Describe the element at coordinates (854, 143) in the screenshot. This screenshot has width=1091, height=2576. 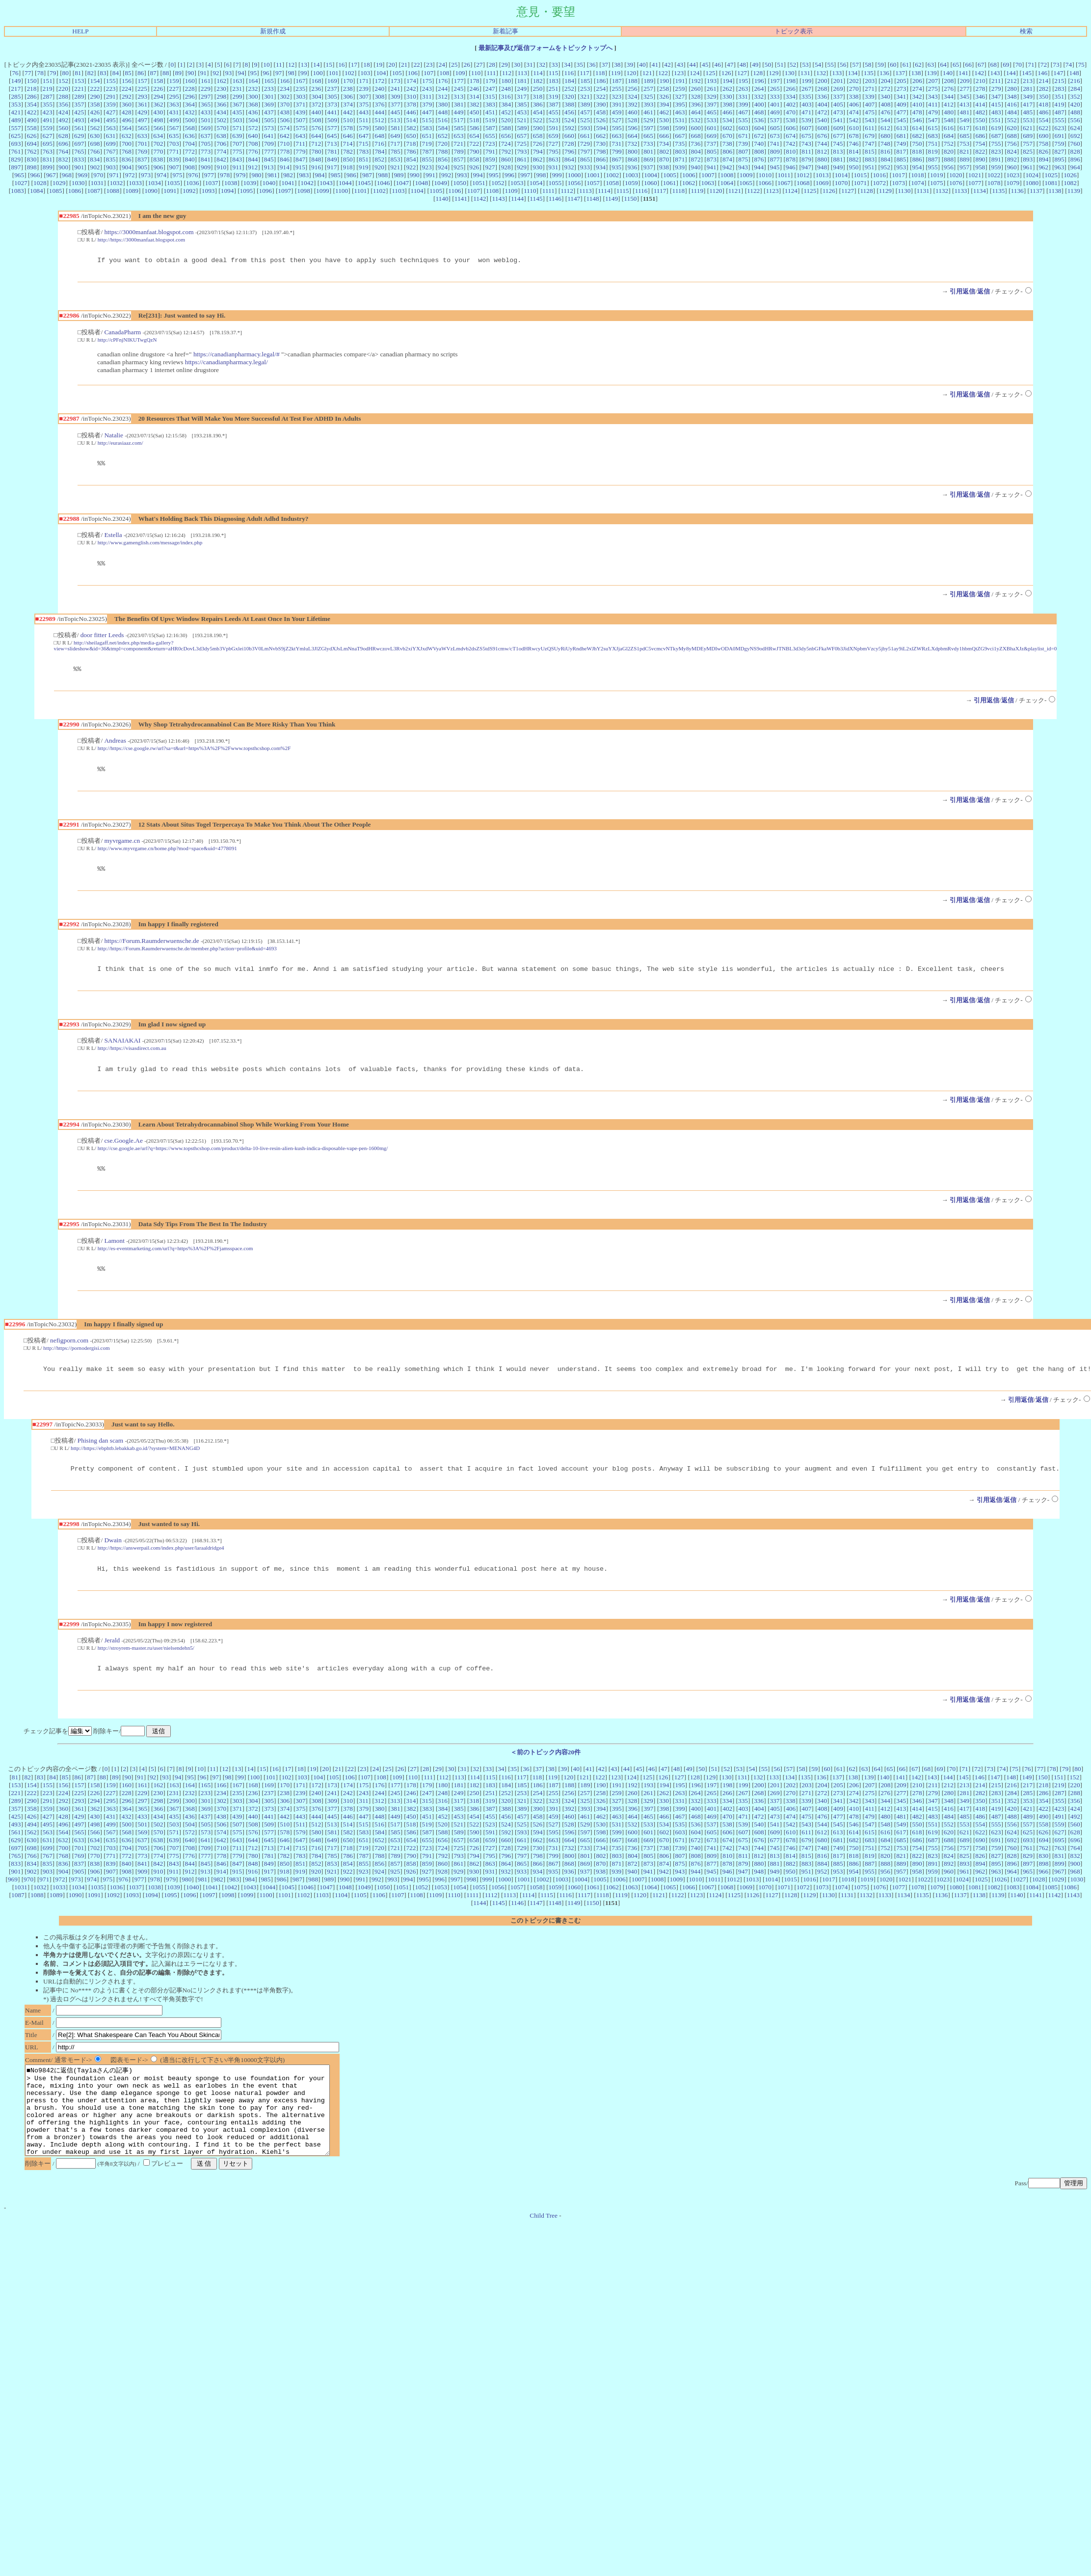
I see `746` at that location.